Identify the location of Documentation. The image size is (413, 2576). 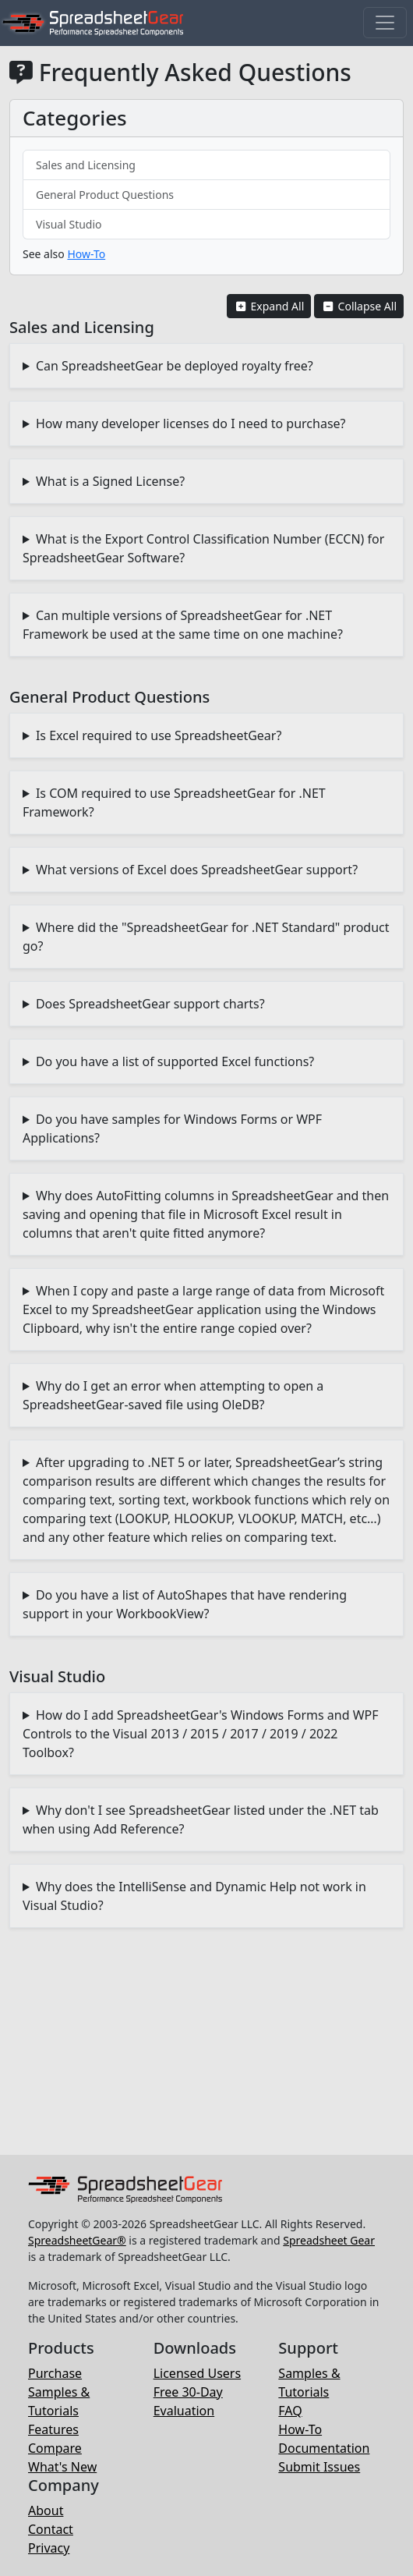
(323, 2448).